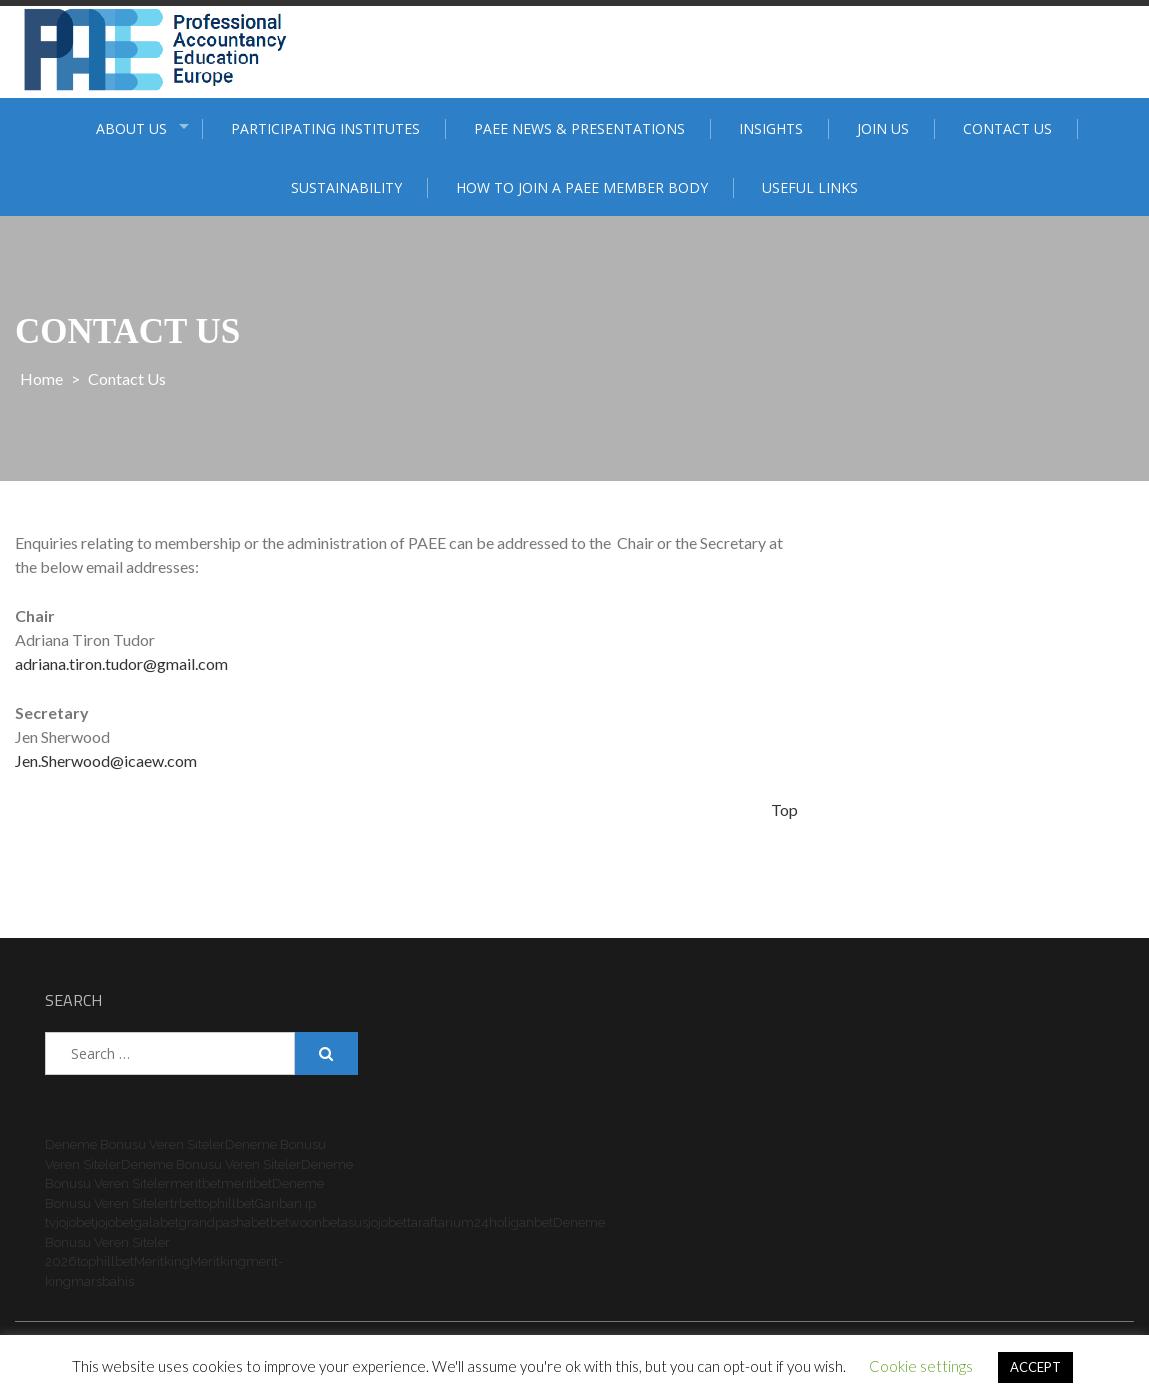  I want to click on holiganbet, so click(521, 1222).